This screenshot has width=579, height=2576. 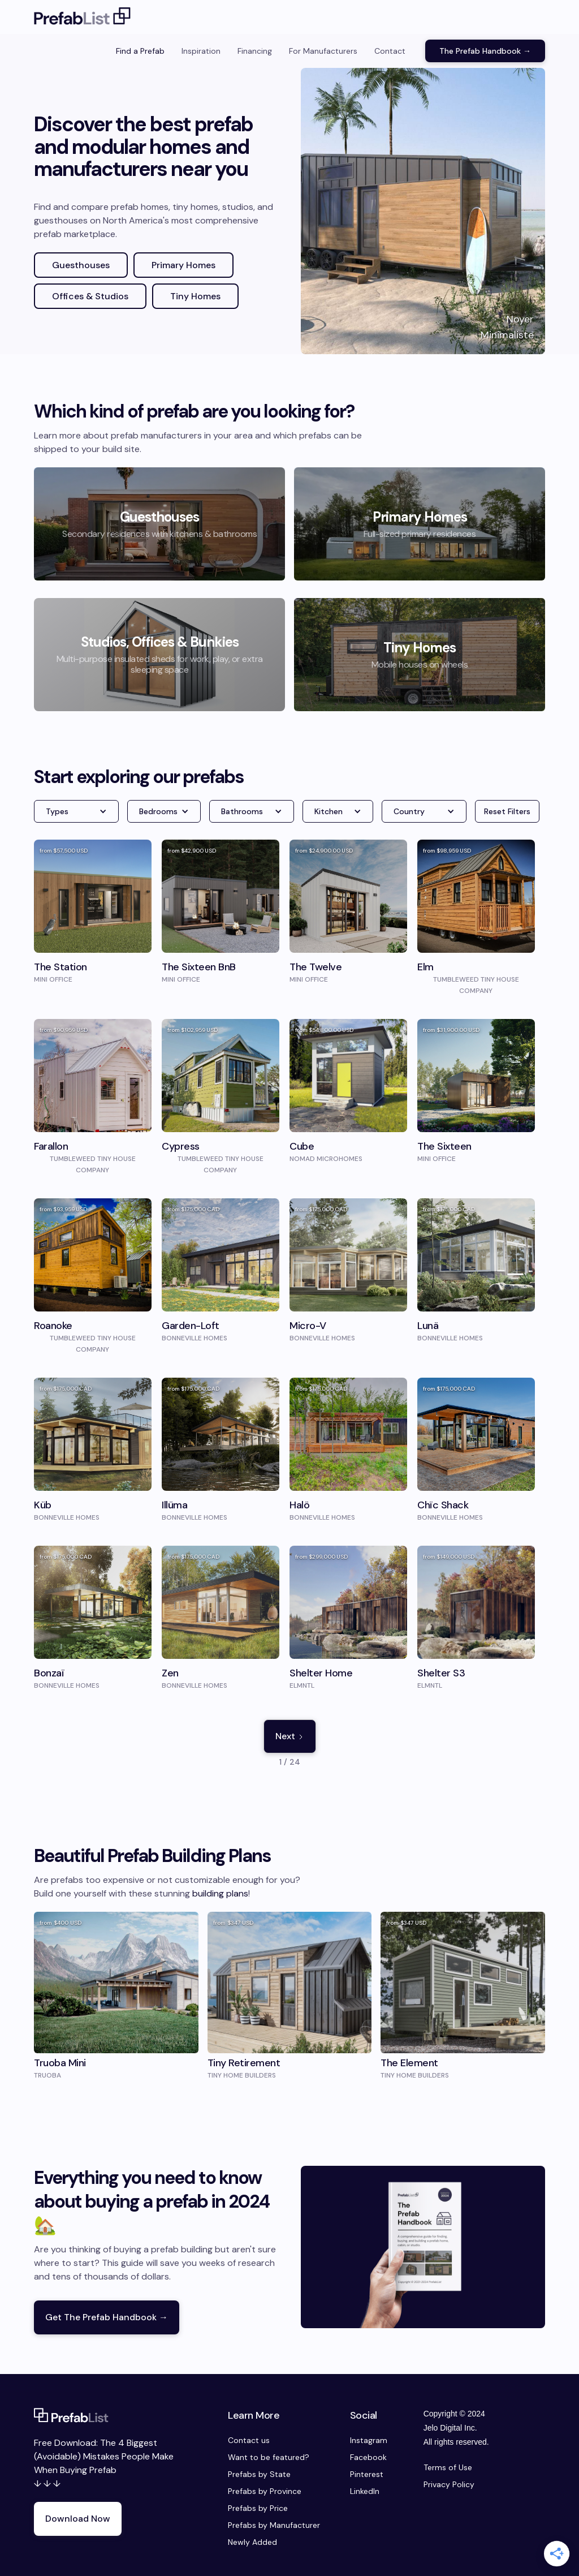 What do you see at coordinates (258, 2508) in the screenshot?
I see `Prefabs by Price` at bounding box center [258, 2508].